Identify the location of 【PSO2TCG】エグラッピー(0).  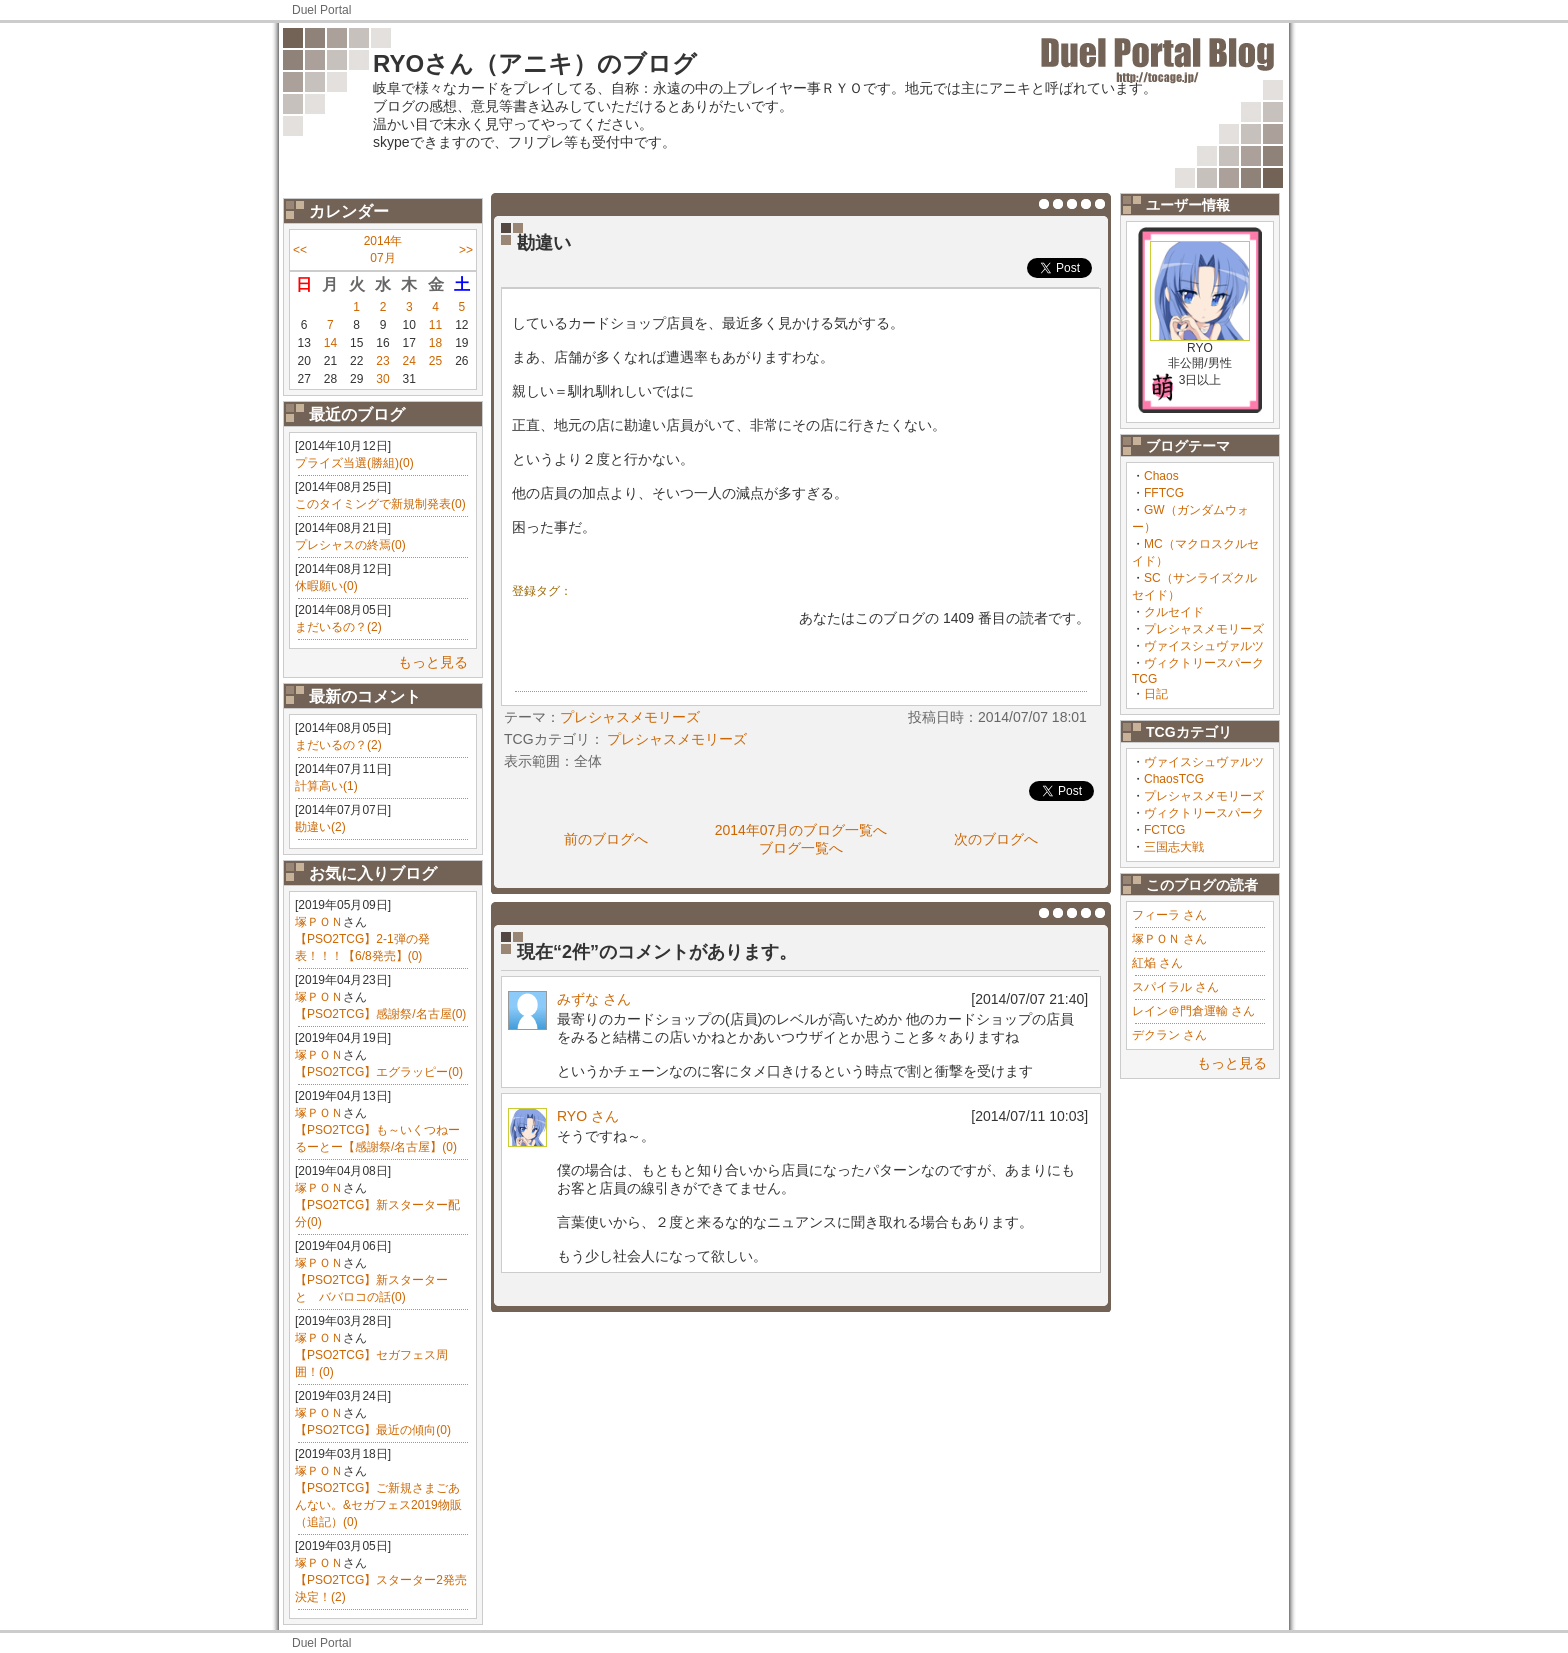
(379, 1072).